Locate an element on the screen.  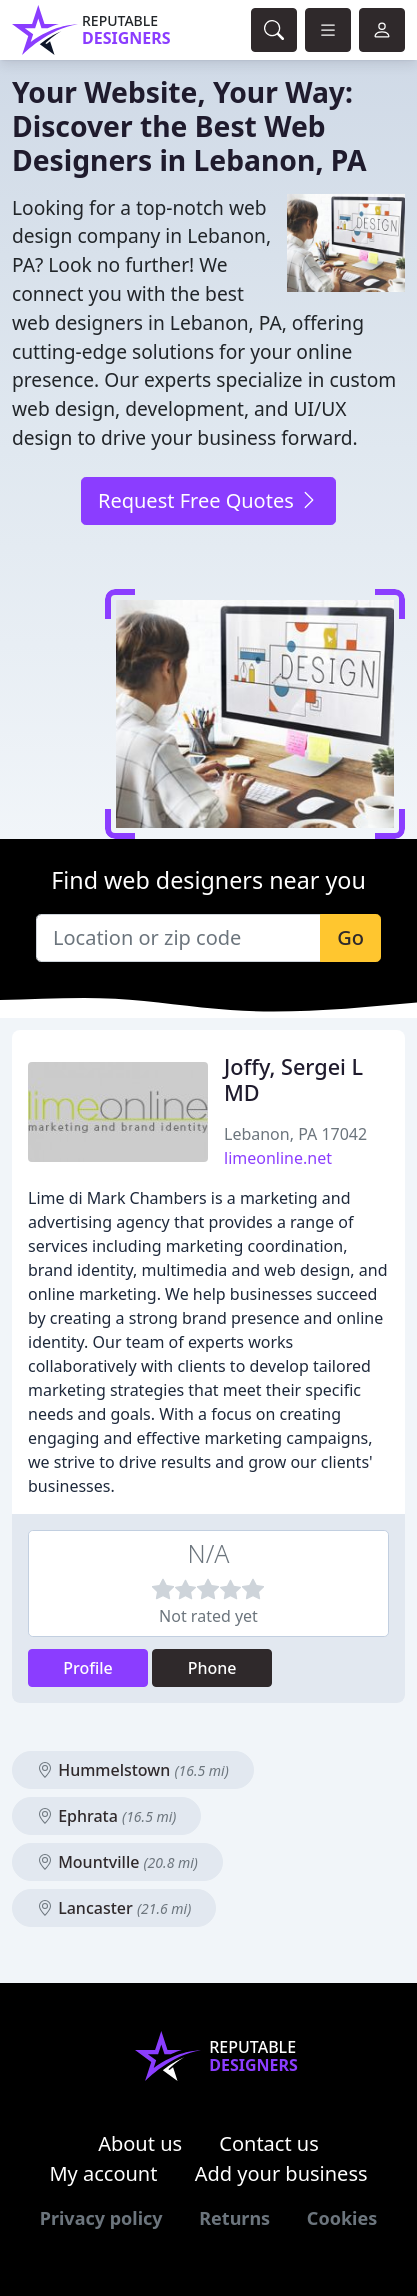
Hummelstown is located at coordinates (133, 1770).